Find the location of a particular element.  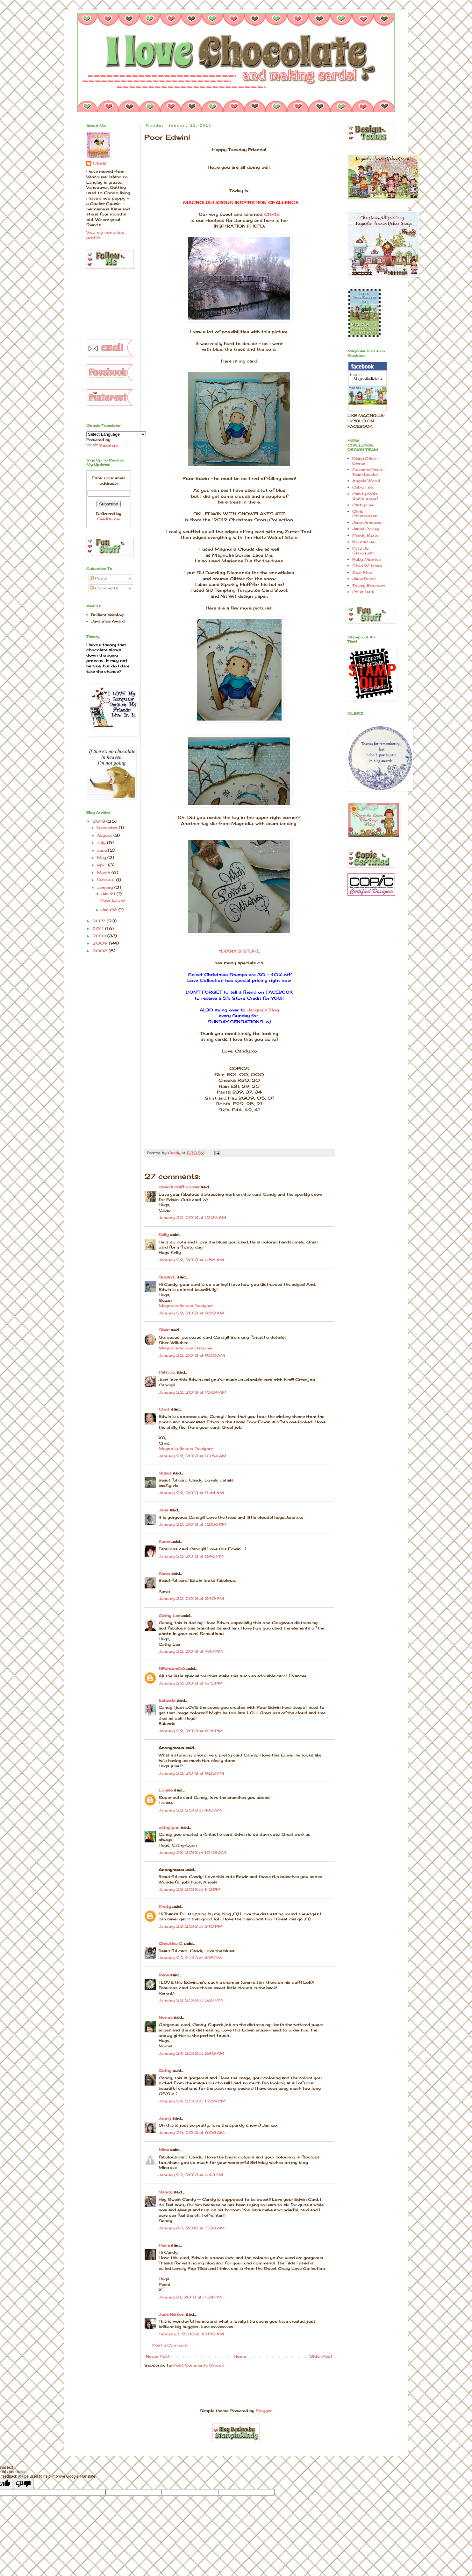

Jacque's Blog is located at coordinates (263, 1009).